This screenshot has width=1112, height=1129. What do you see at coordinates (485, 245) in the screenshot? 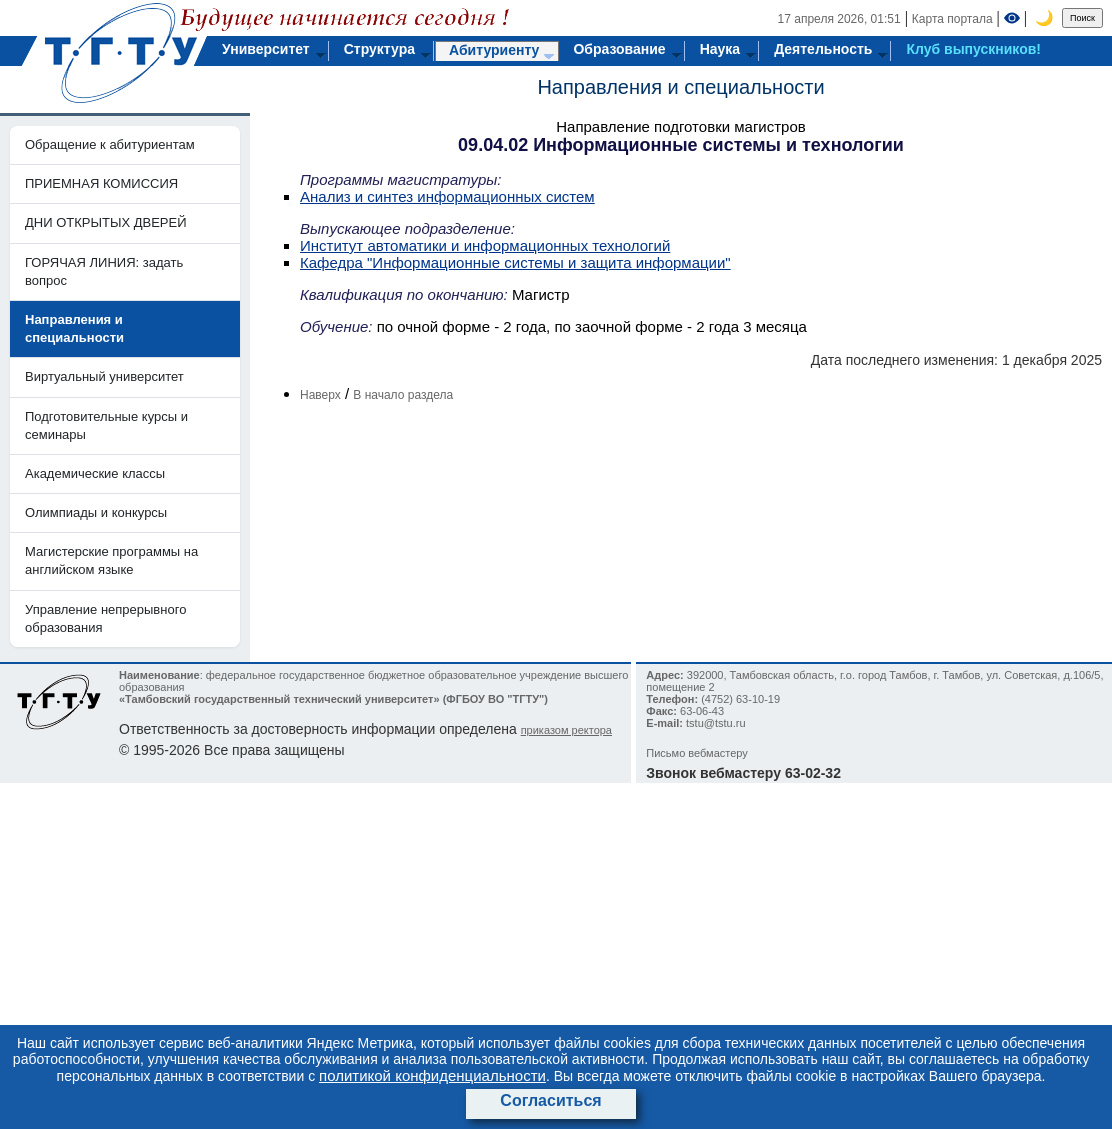
I see `Институт автоматики и информационных технологий` at bounding box center [485, 245].